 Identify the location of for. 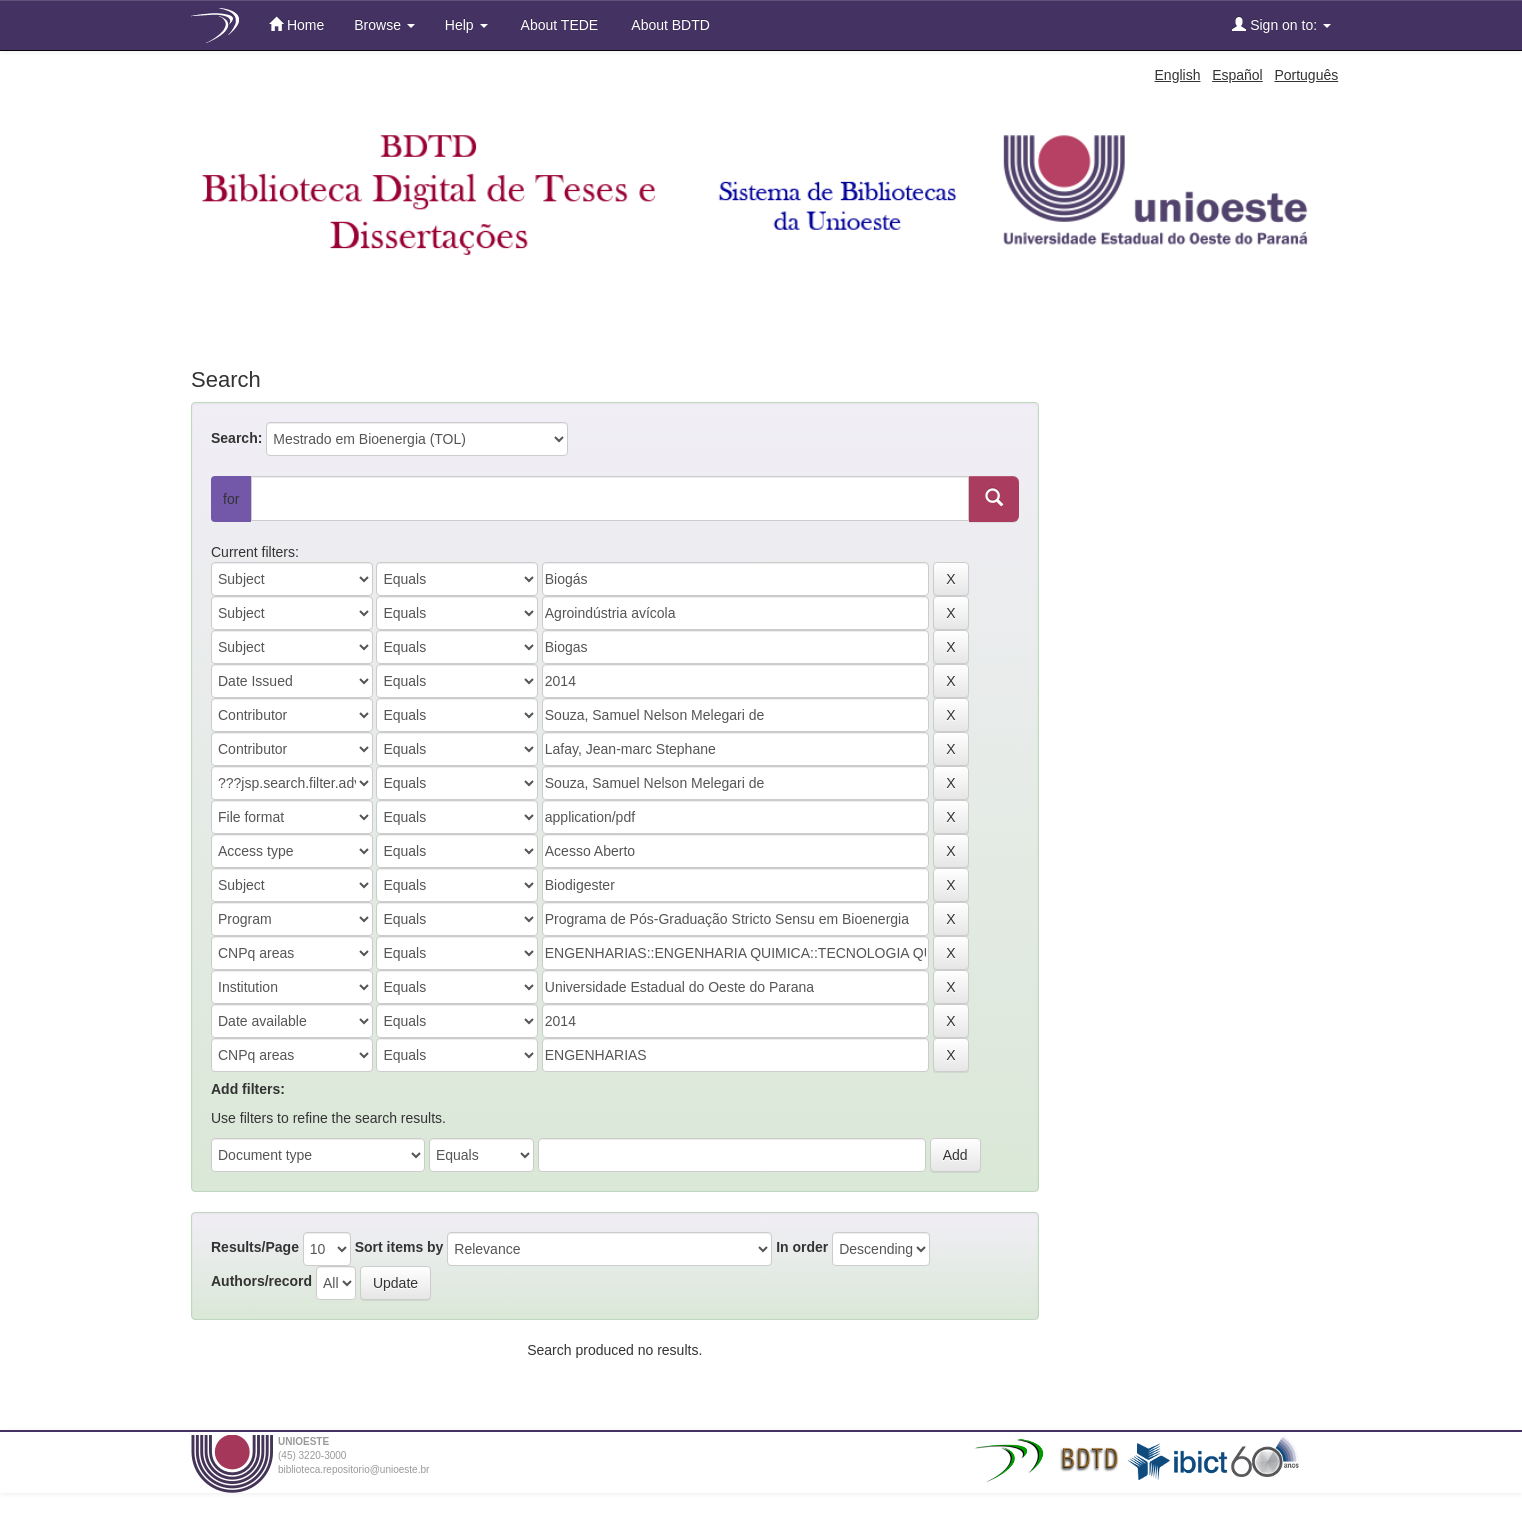
(231, 499).